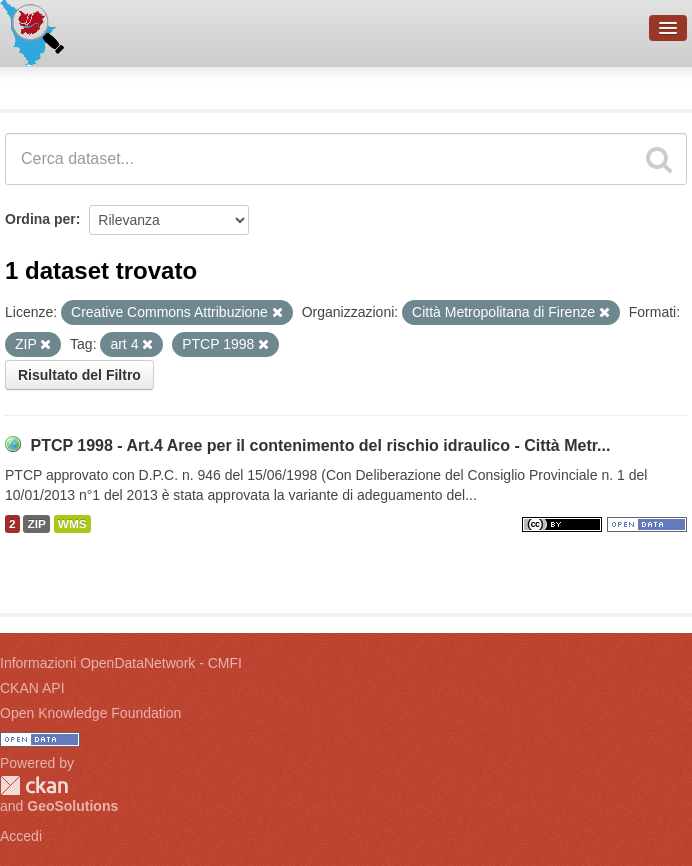  What do you see at coordinates (36, 524) in the screenshot?
I see `ZIP` at bounding box center [36, 524].